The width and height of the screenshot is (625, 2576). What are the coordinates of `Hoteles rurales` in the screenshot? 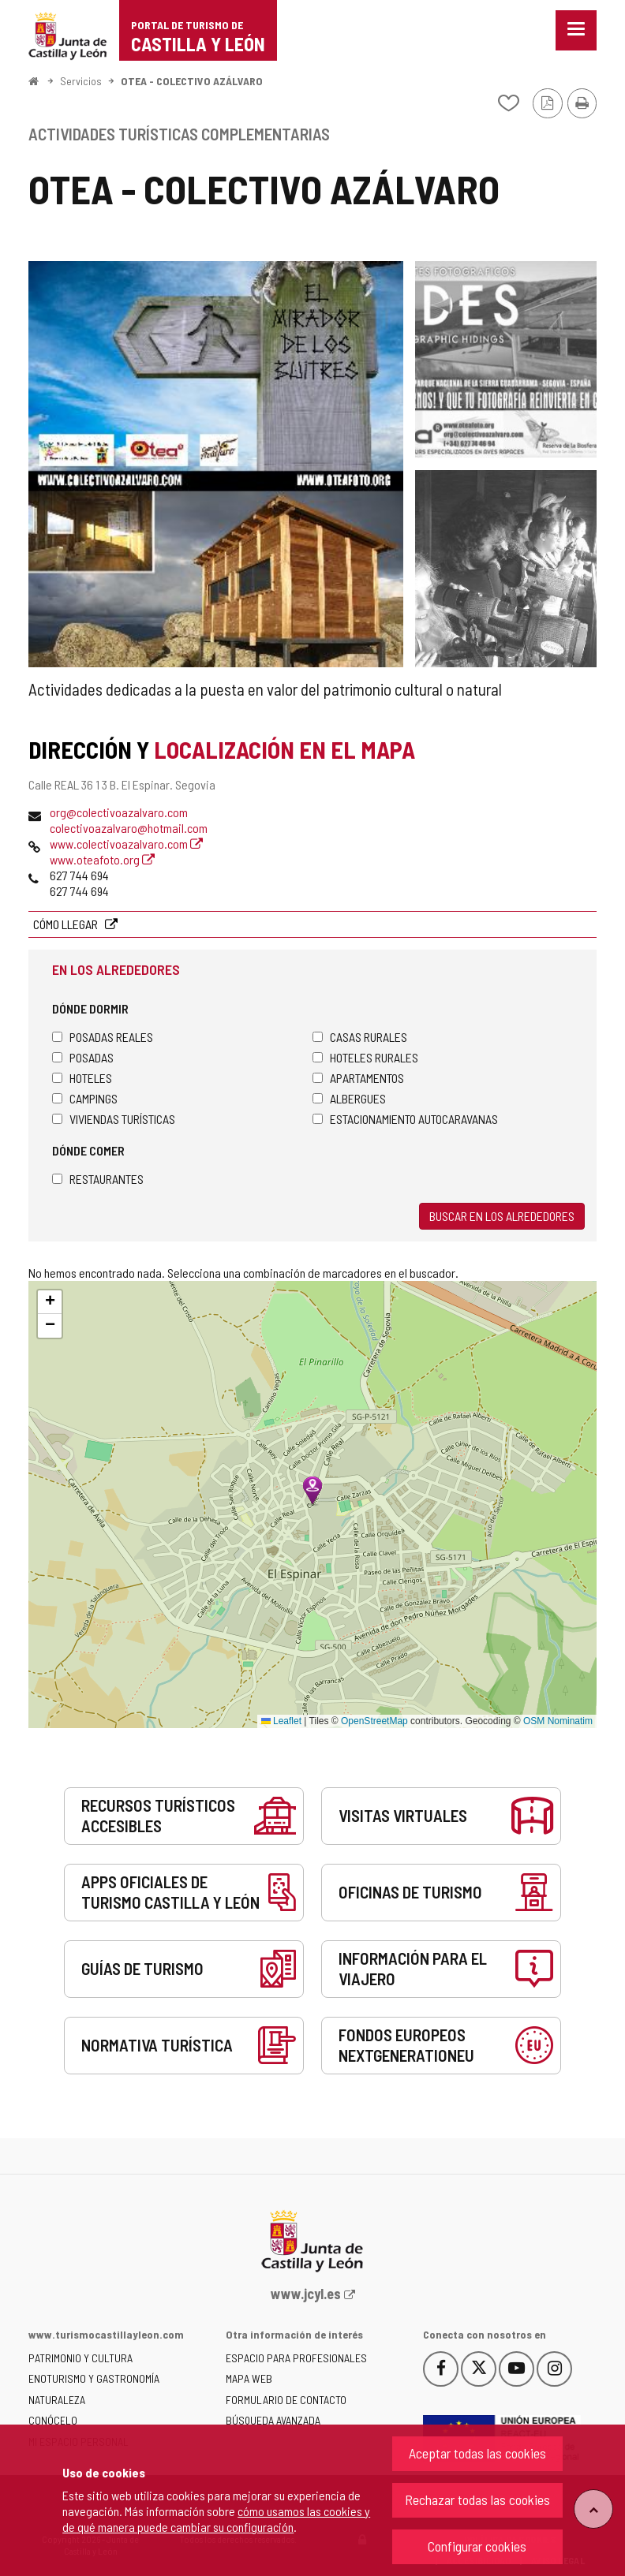 It's located at (365, 1057).